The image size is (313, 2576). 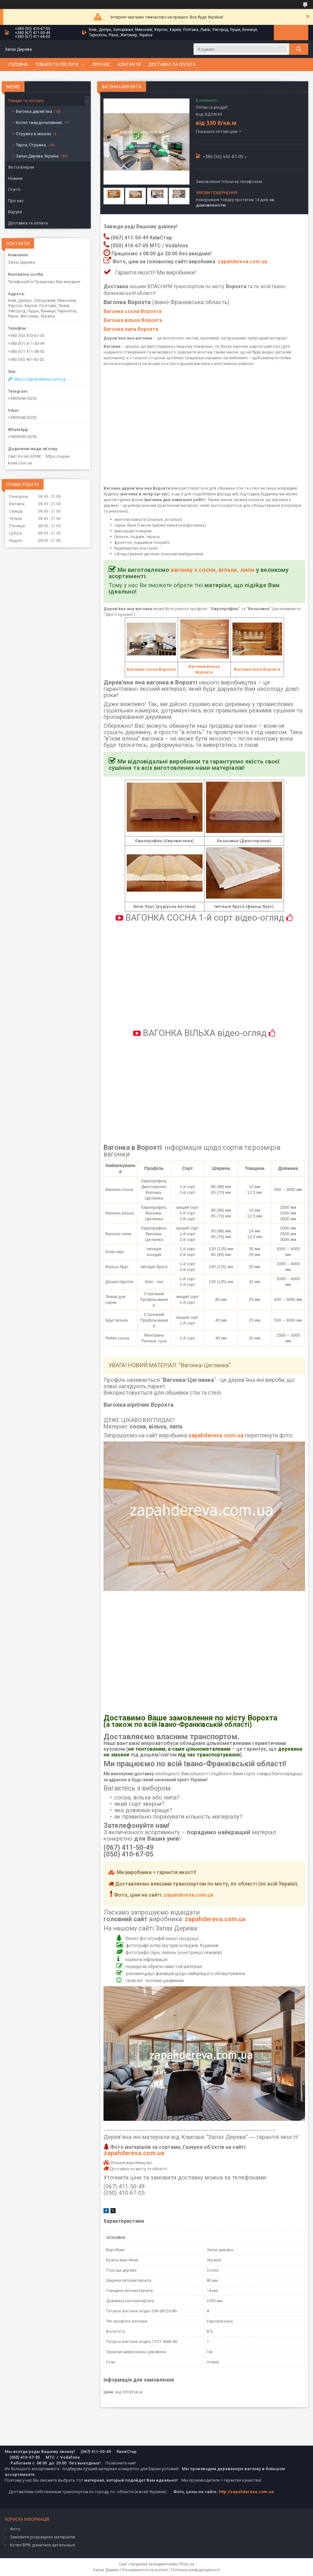 I want to click on вагонку з сосни, вільхи, липи, so click(x=212, y=569).